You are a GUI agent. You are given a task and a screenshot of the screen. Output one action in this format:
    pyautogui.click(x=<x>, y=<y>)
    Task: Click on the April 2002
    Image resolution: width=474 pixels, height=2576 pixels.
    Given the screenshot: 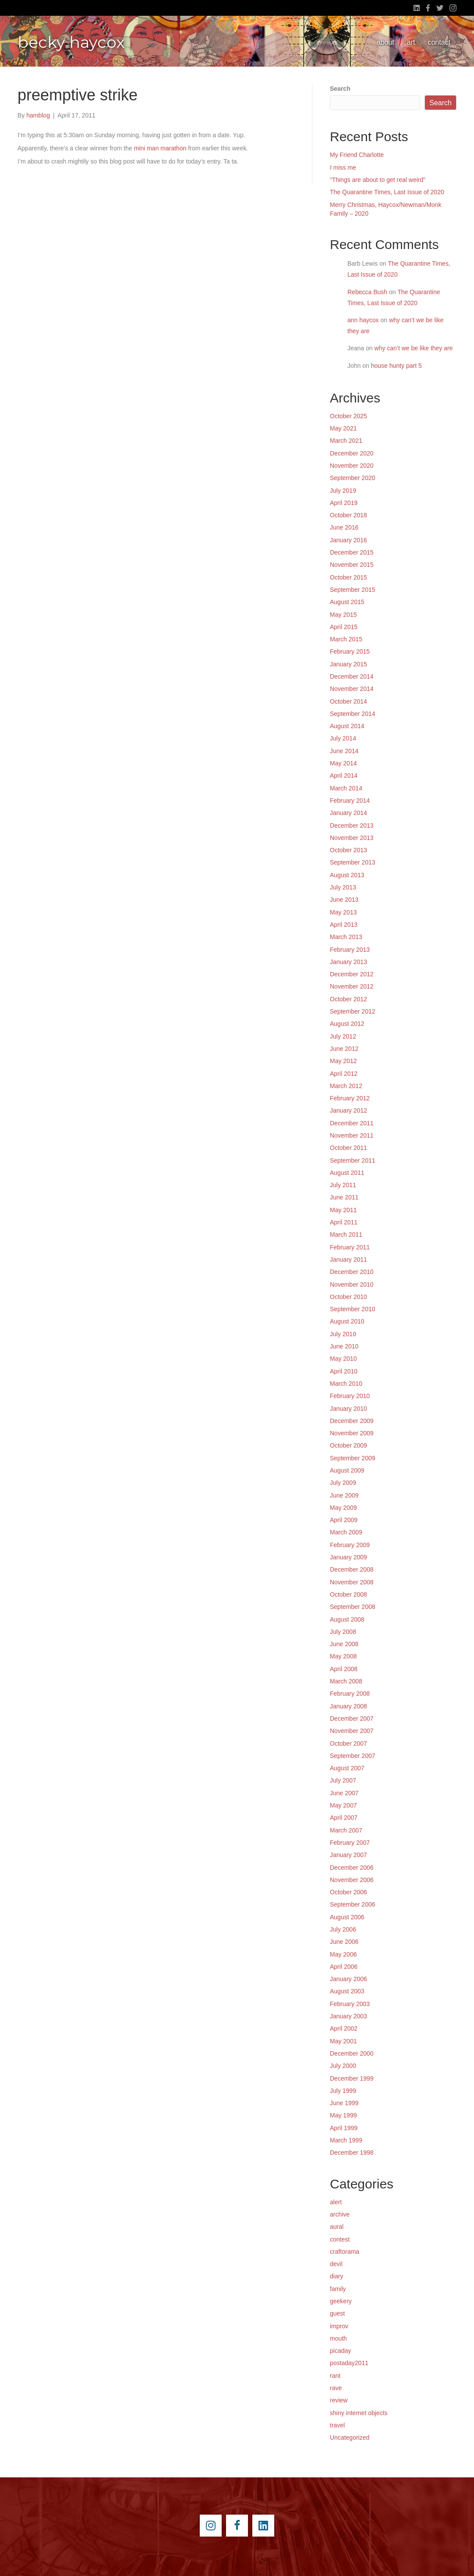 What is the action you would take?
    pyautogui.click(x=343, y=2028)
    